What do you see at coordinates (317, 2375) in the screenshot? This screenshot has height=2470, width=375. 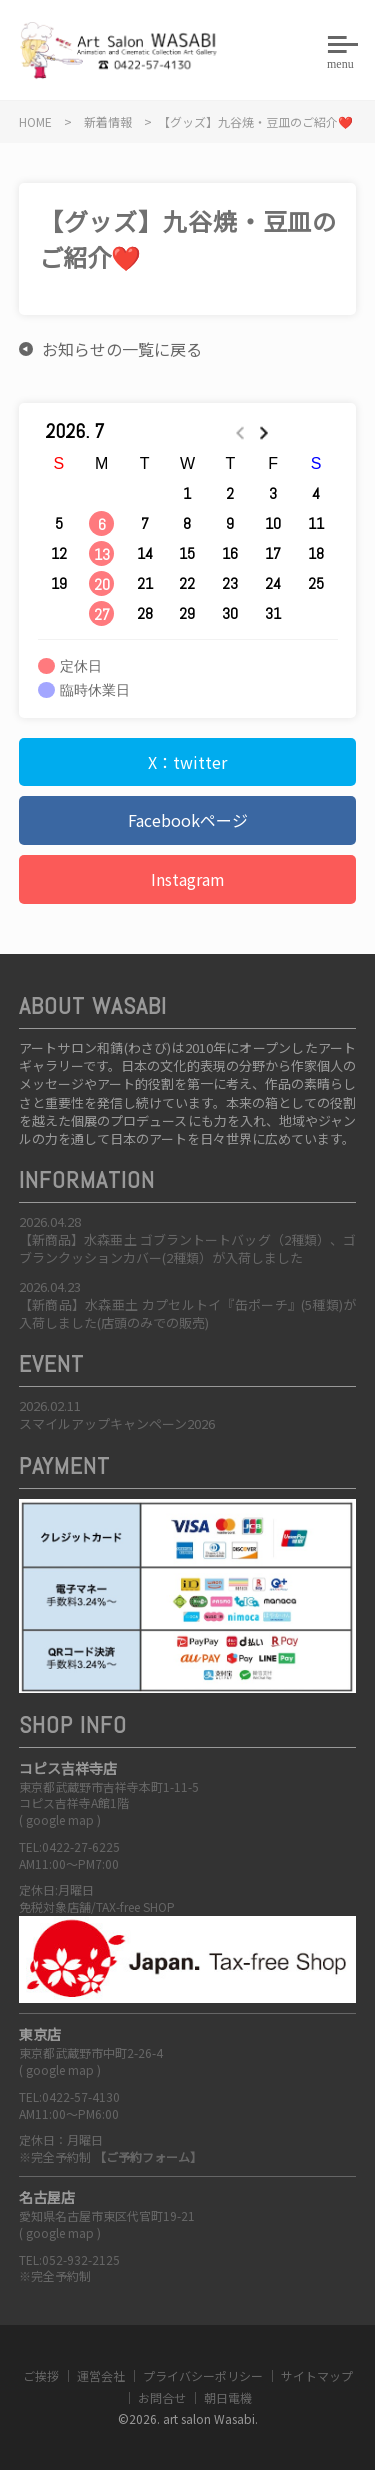 I see `サイトマップ` at bounding box center [317, 2375].